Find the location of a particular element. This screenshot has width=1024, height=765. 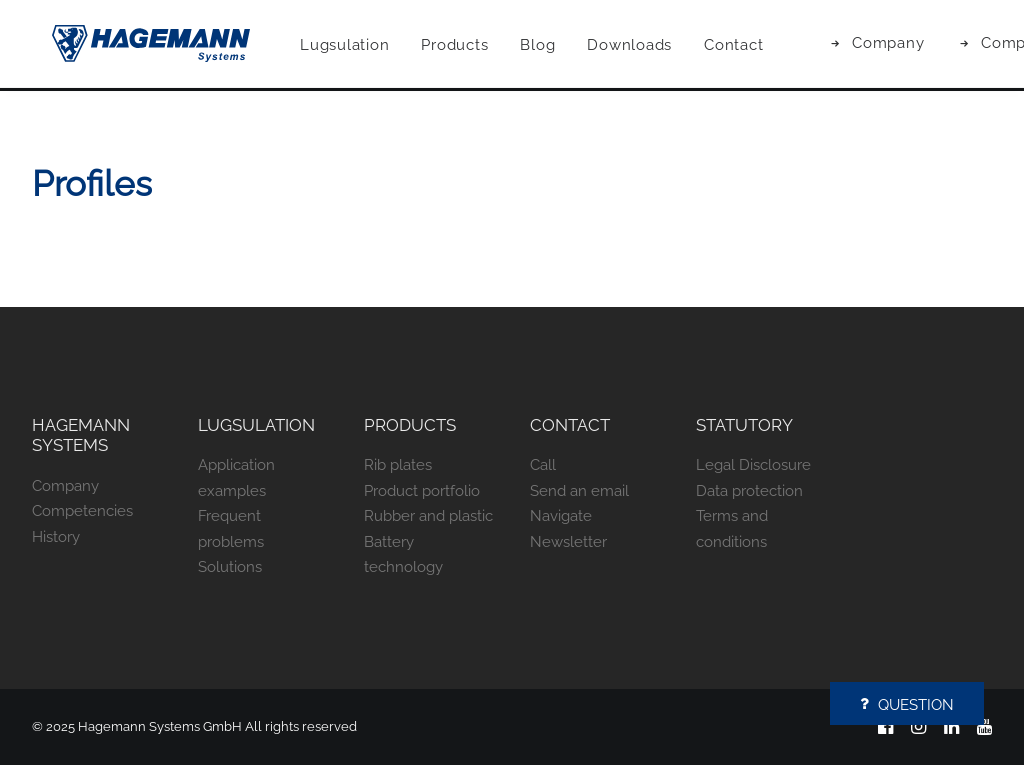

Products is located at coordinates (479, 47).